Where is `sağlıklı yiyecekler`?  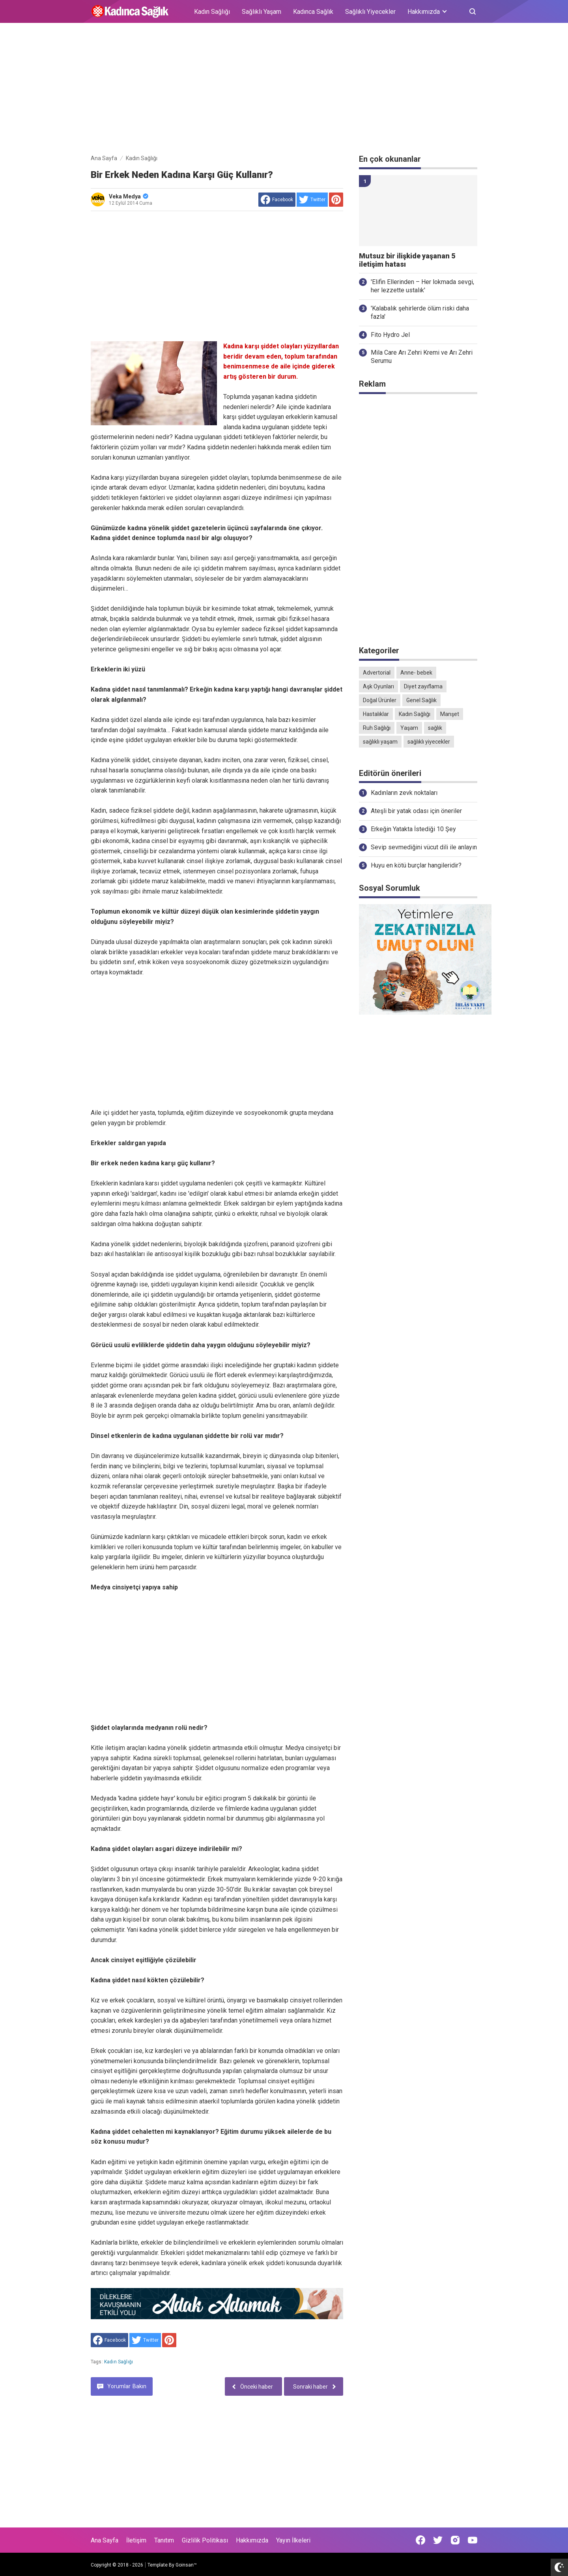 sağlıklı yiyecekler is located at coordinates (428, 741).